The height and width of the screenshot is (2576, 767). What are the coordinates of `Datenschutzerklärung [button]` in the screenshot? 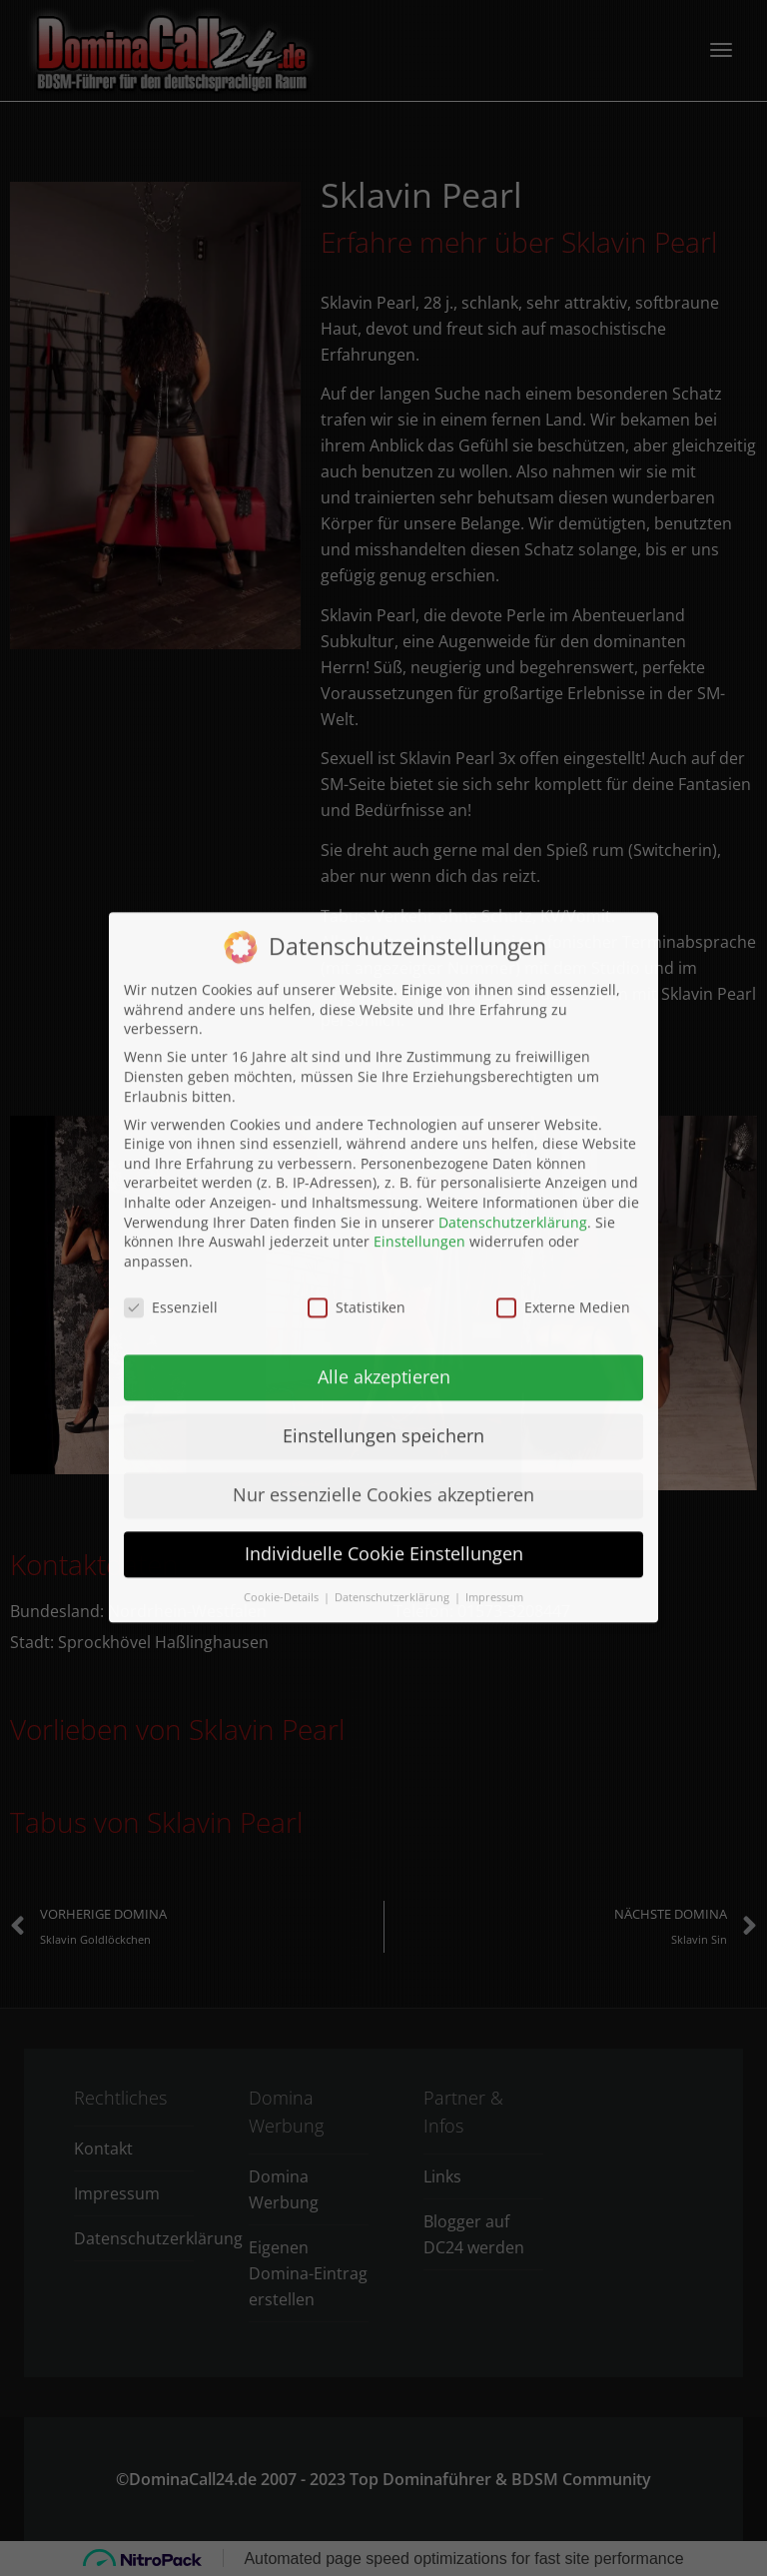 It's located at (393, 1357).